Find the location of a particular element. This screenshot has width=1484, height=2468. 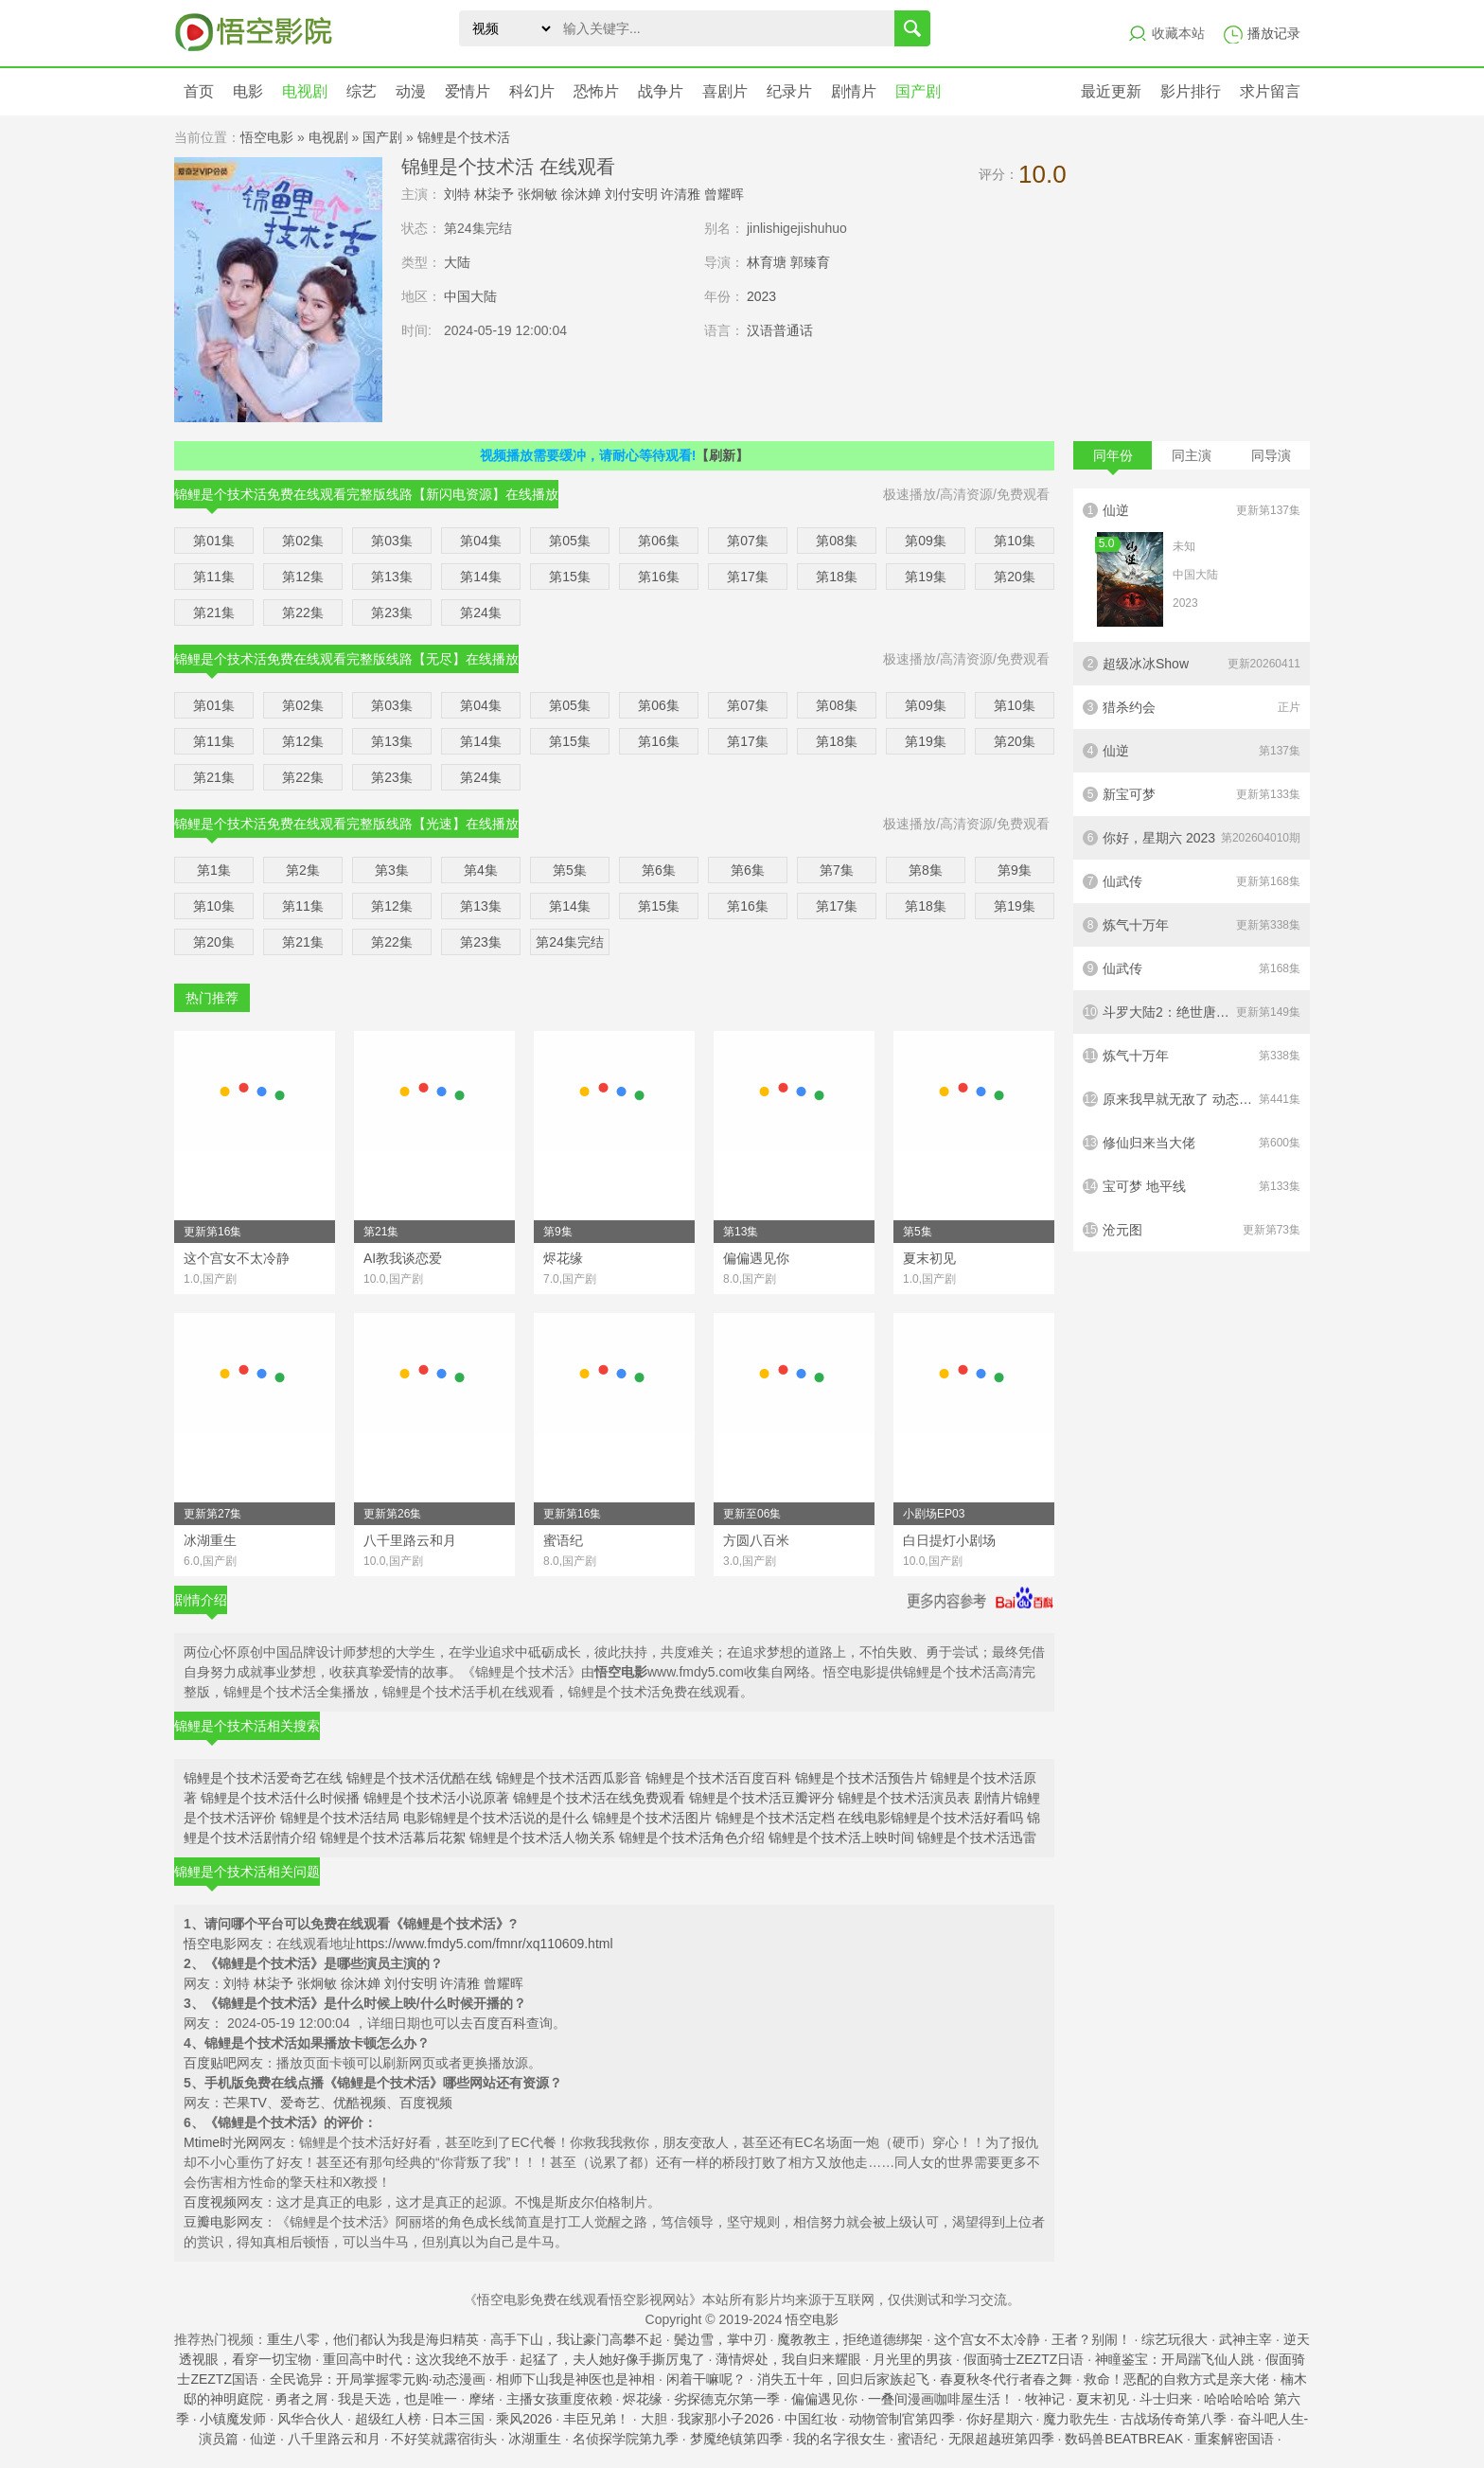

起猛了，夫人她好像手撕厉鬼了 is located at coordinates (612, 2359).